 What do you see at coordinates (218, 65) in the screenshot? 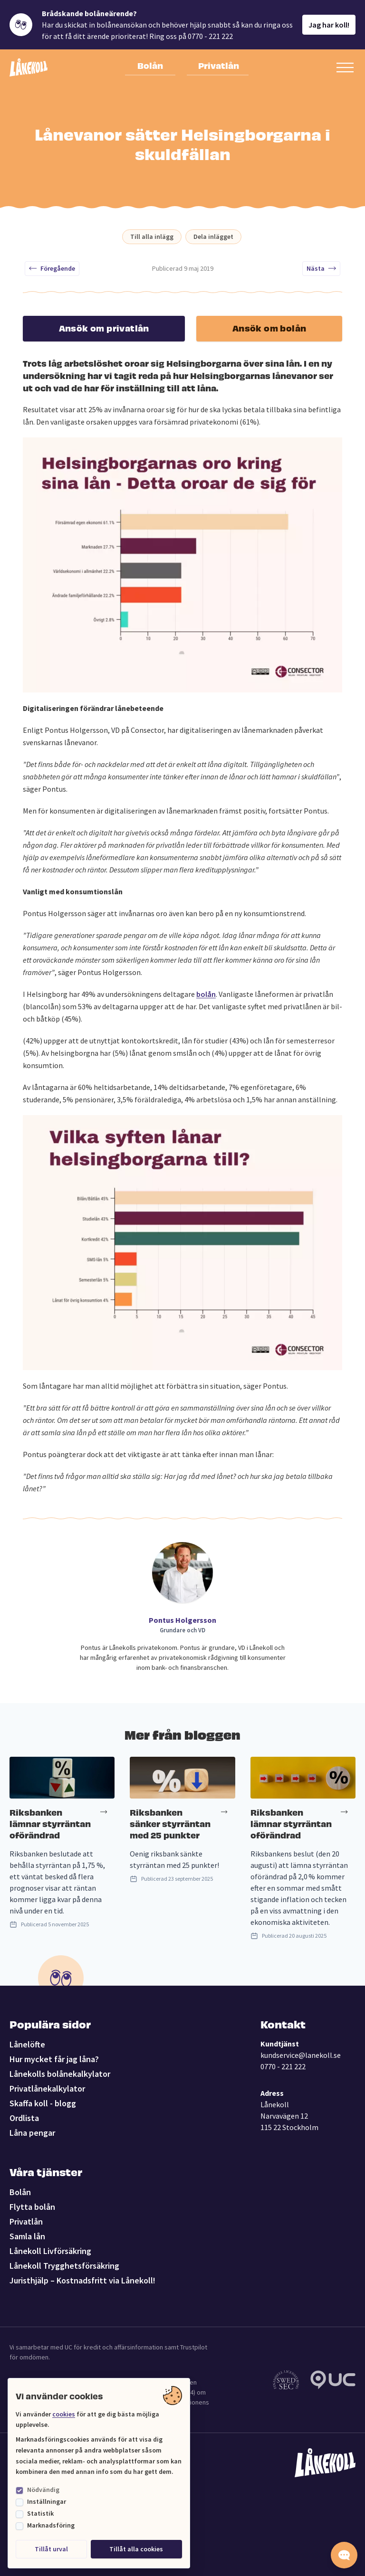
I see `Privatlån` at bounding box center [218, 65].